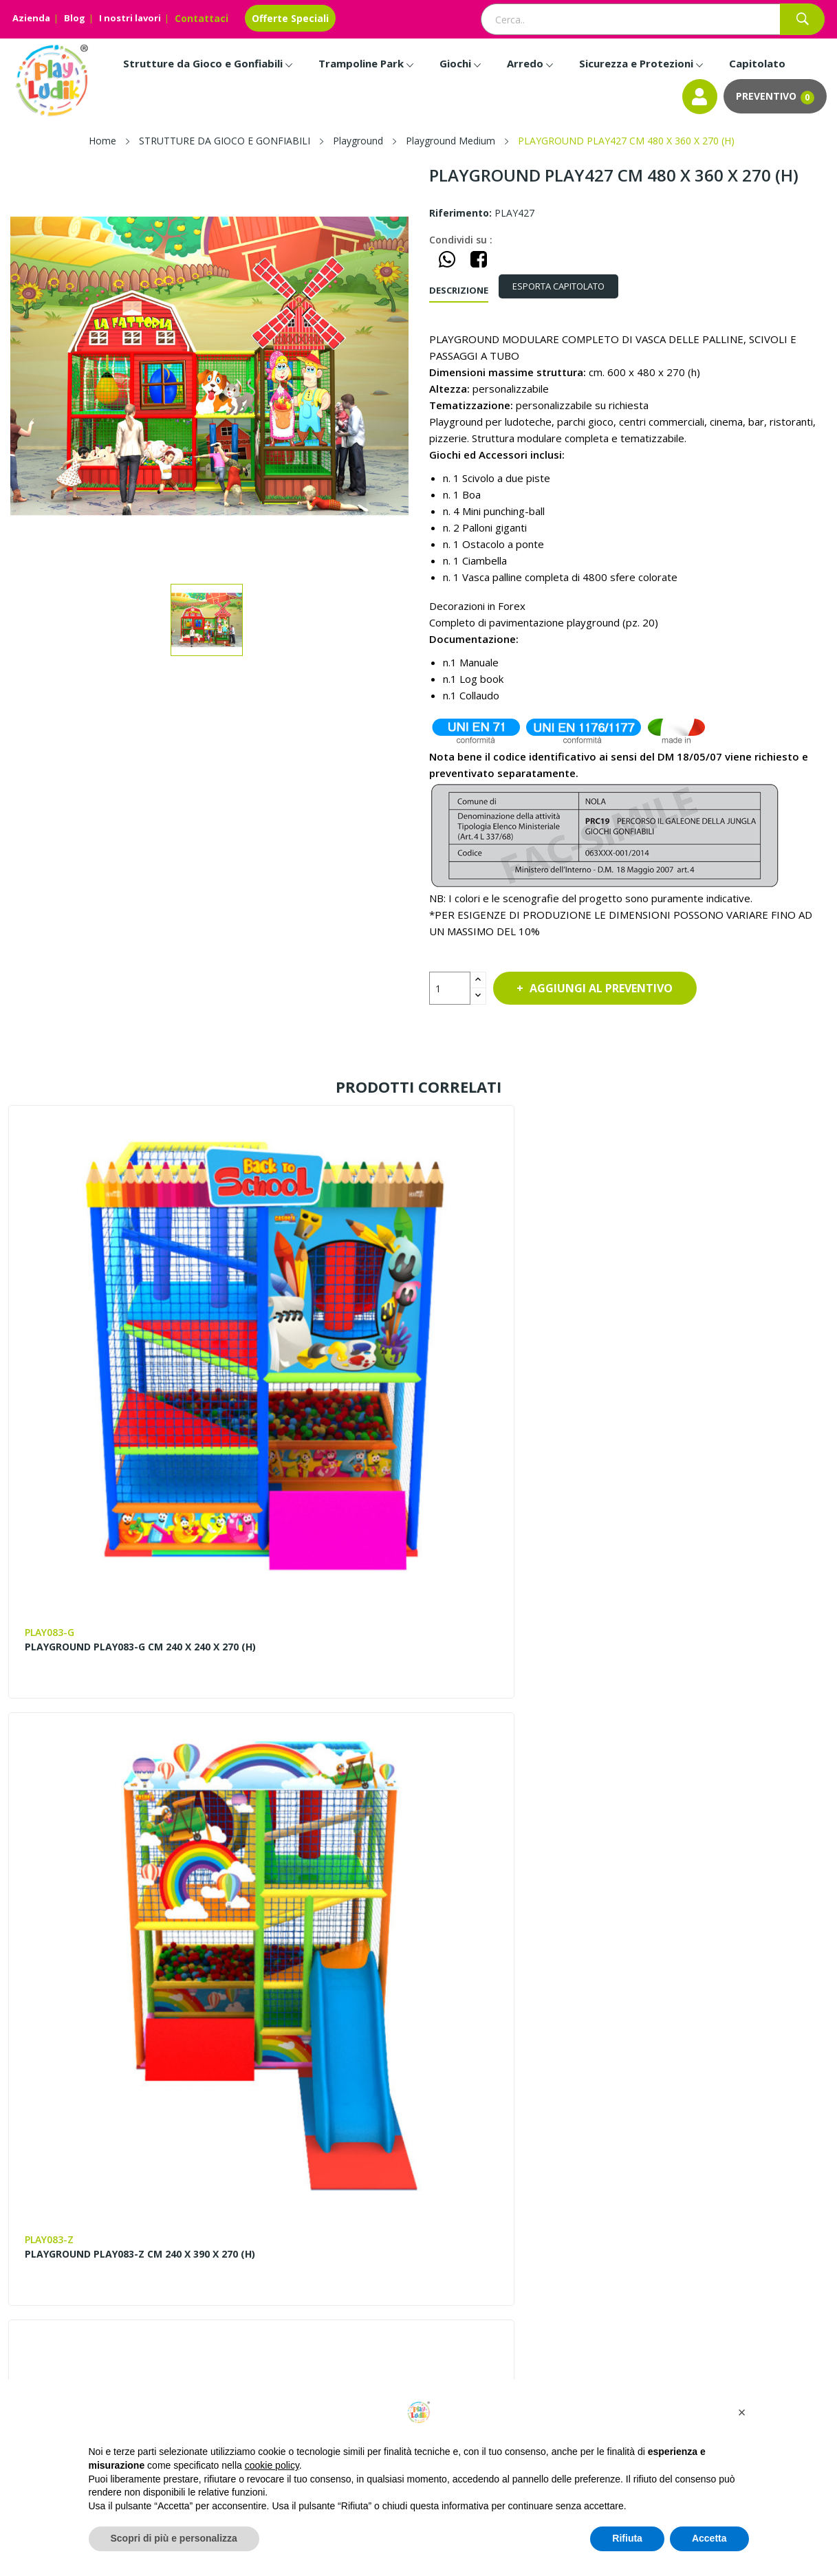 This screenshot has width=837, height=2576. Describe the element at coordinates (528, 2225) in the screenshot. I see `Cookie Policy` at that location.